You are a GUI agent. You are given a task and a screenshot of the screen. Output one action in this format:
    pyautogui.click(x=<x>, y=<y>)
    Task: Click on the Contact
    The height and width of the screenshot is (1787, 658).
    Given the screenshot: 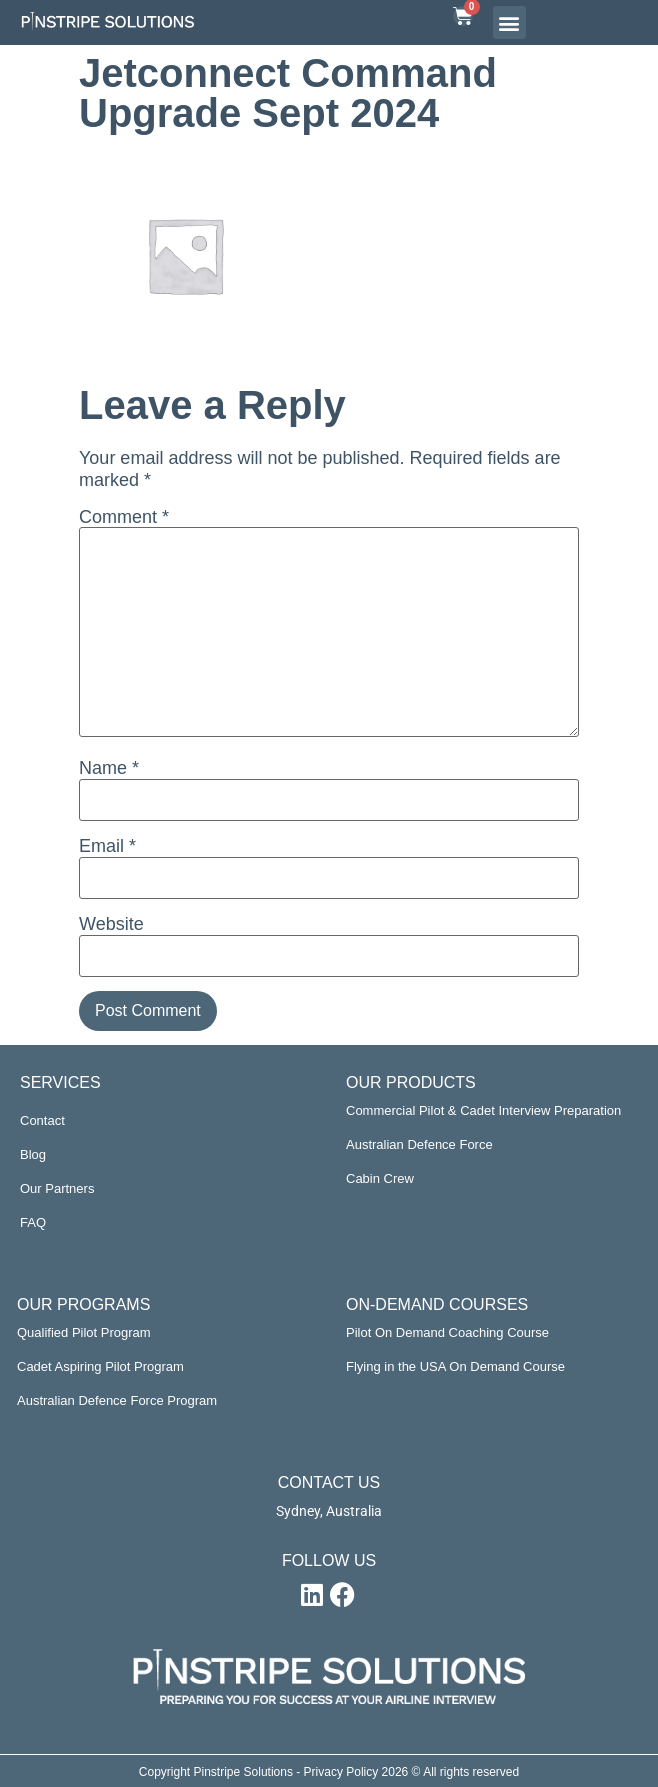 What is the action you would take?
    pyautogui.click(x=42, y=1120)
    